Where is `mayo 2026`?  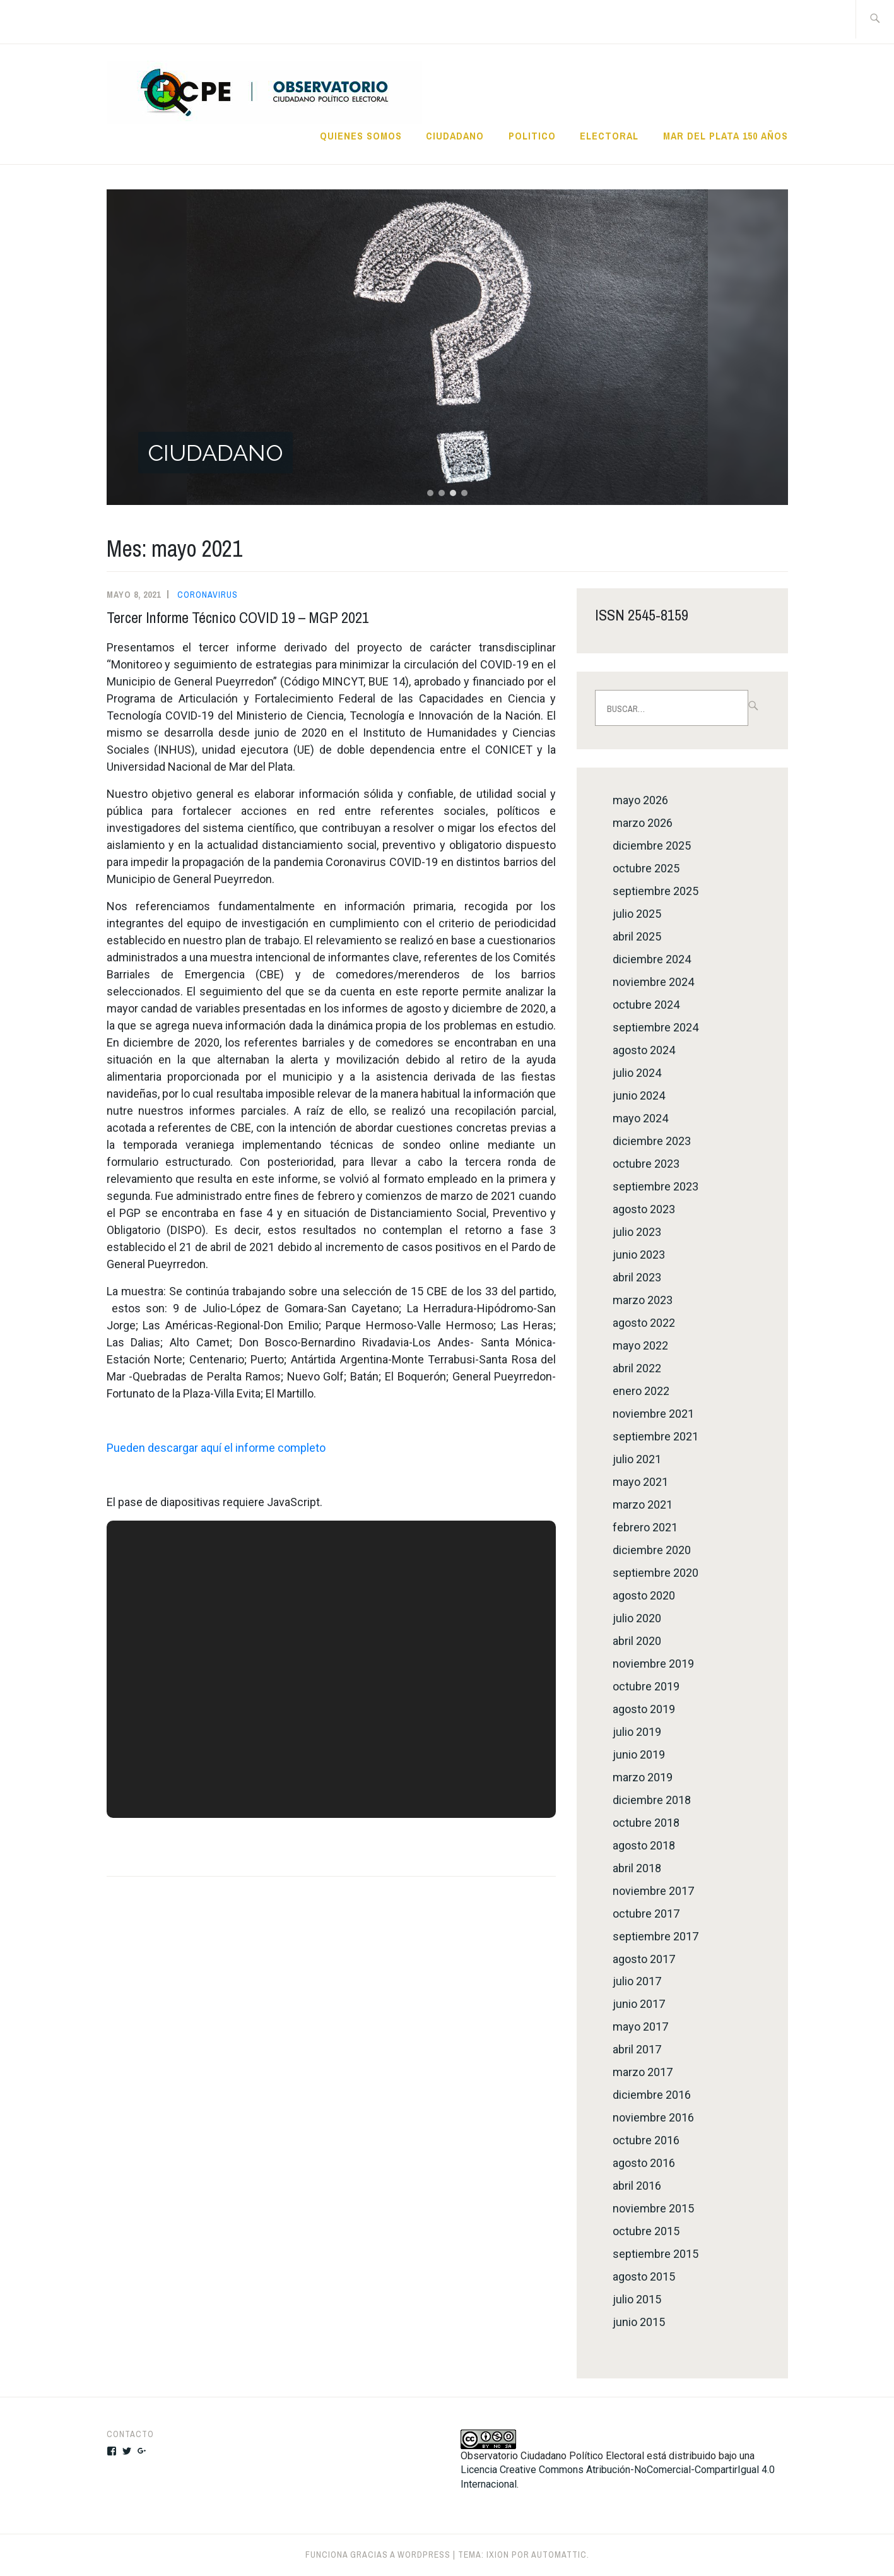 mayo 2026 is located at coordinates (640, 800).